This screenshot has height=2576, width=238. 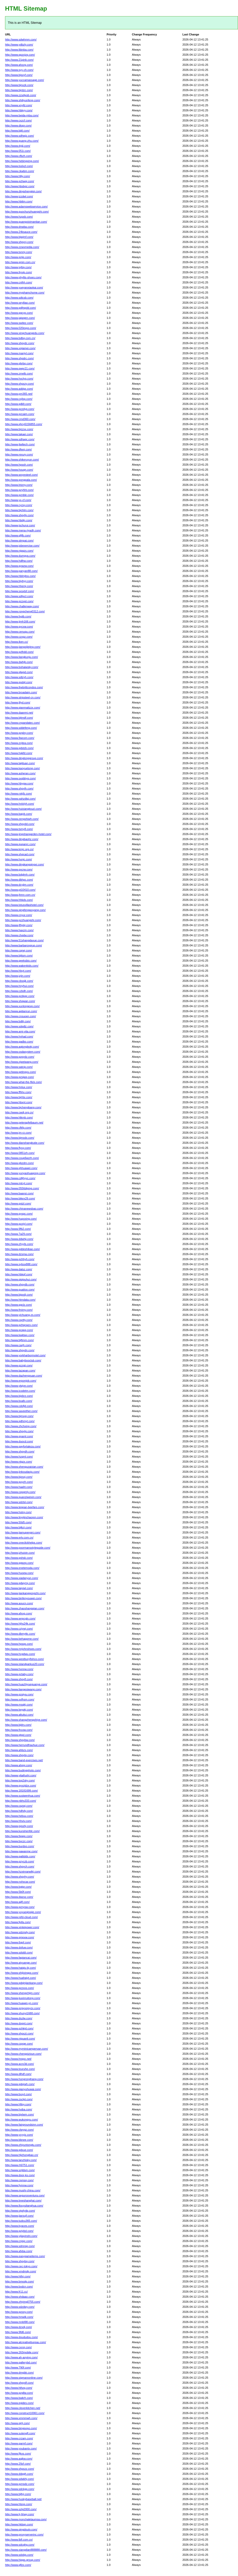 What do you see at coordinates (19, 1066) in the screenshot?
I see `http://www.satcip.com/` at bounding box center [19, 1066].